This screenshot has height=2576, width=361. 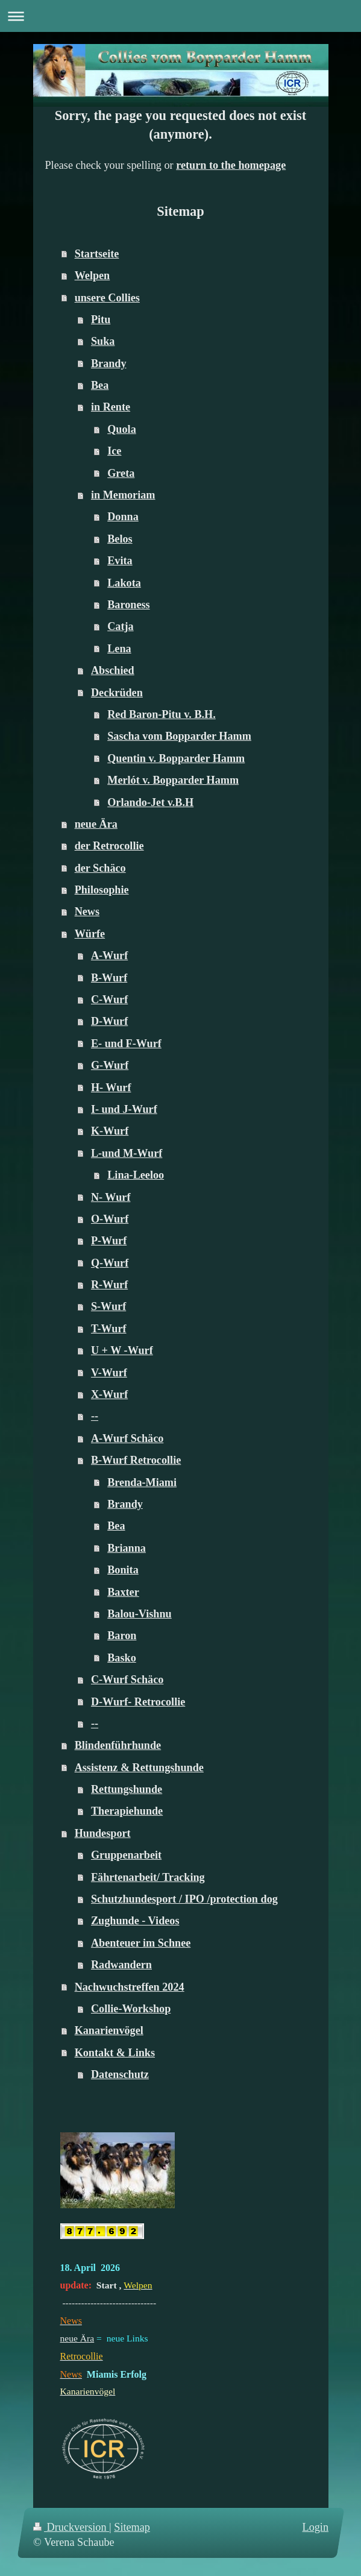 I want to click on --, so click(x=94, y=1416).